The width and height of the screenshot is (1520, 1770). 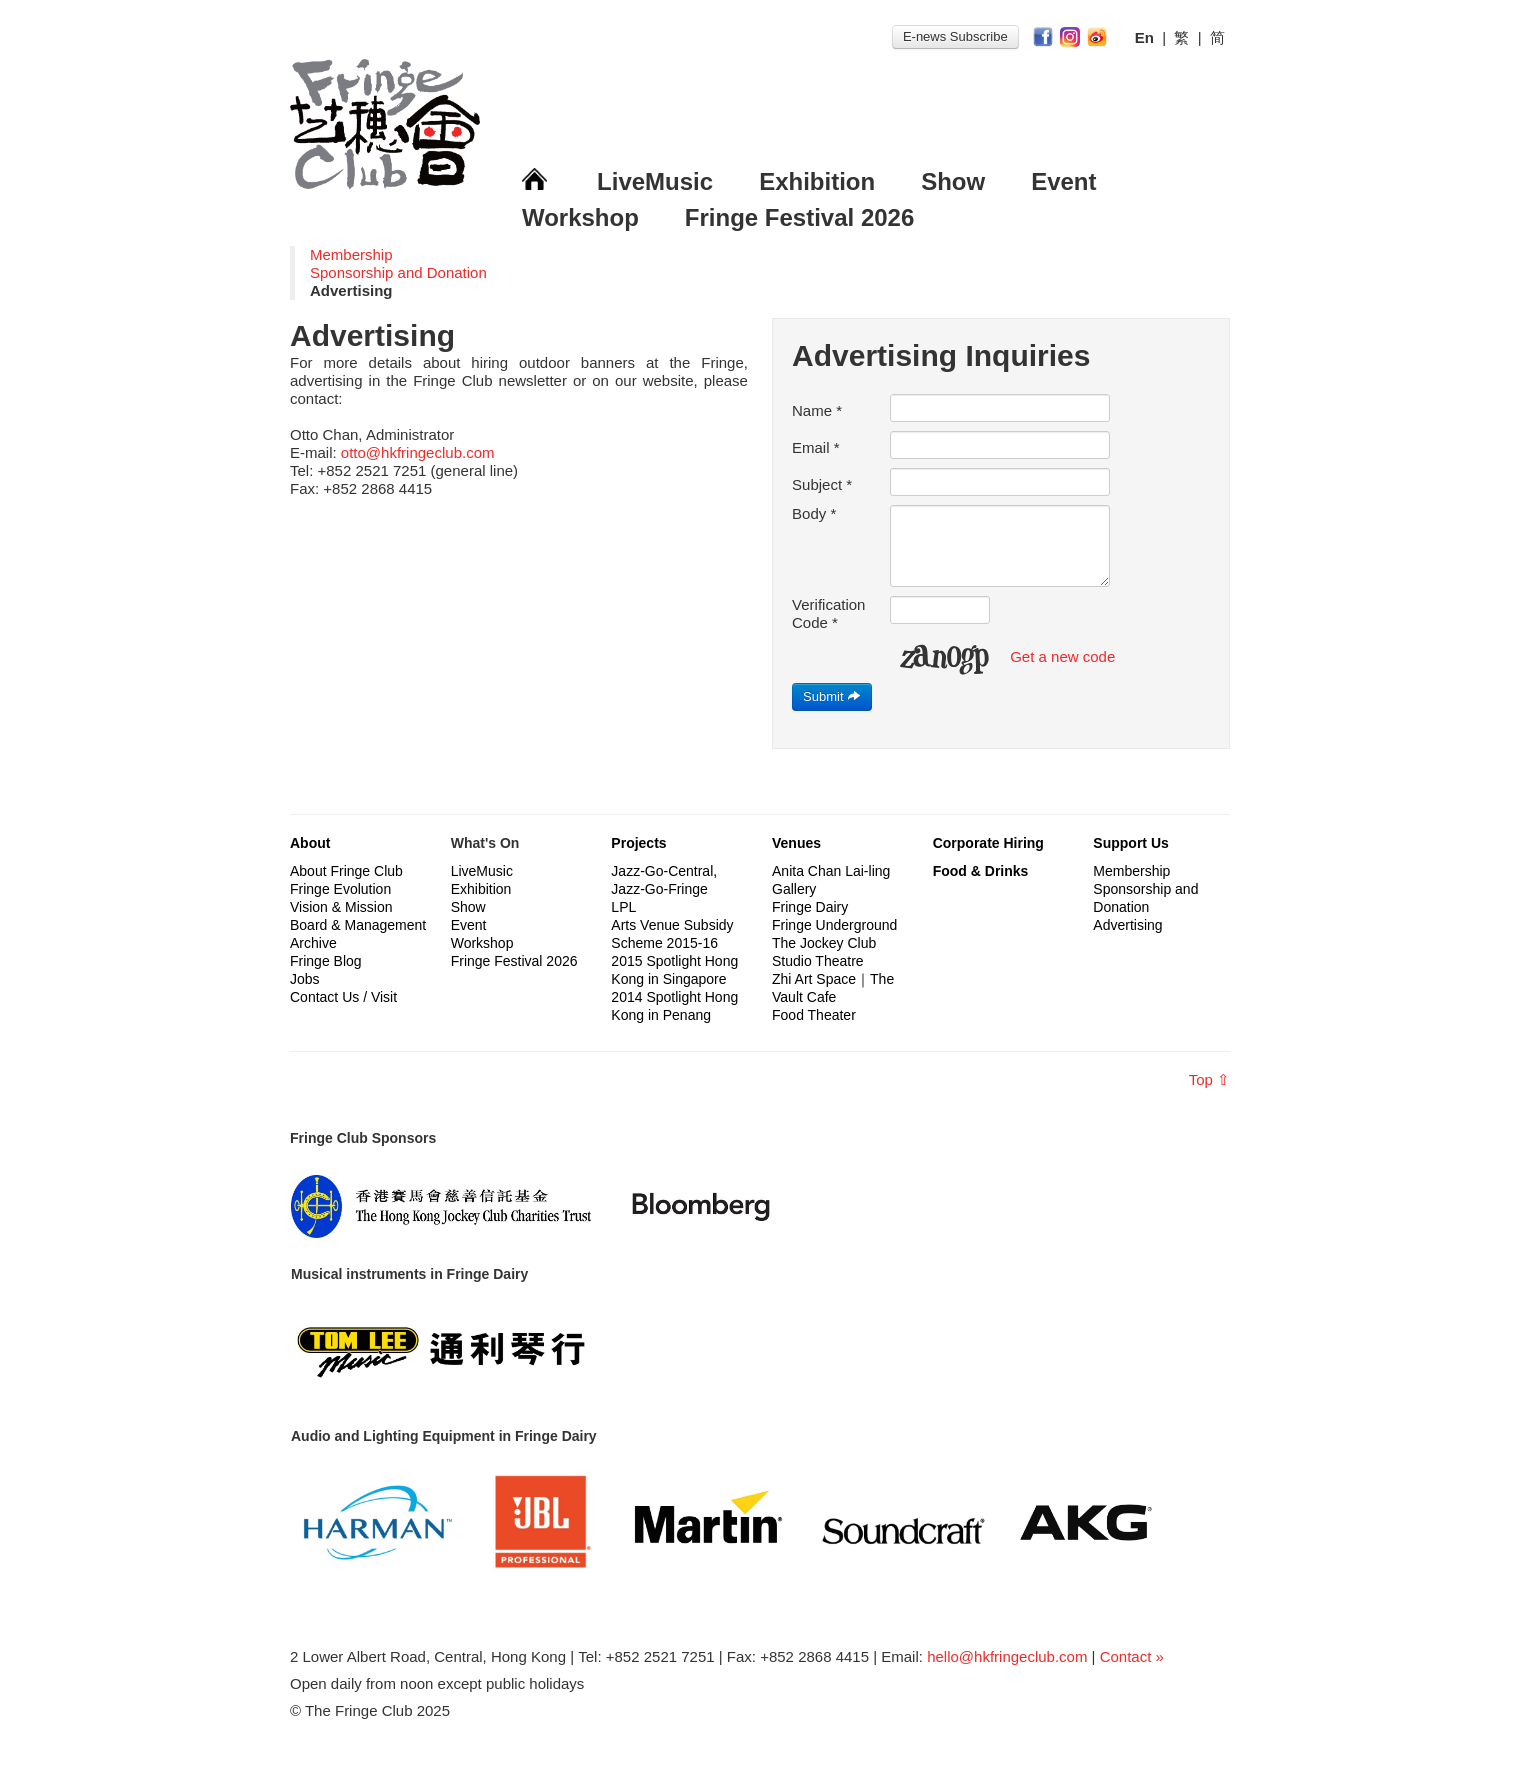 What do you see at coordinates (1007, 1656) in the screenshot?
I see `hello@hkfringeclub.com` at bounding box center [1007, 1656].